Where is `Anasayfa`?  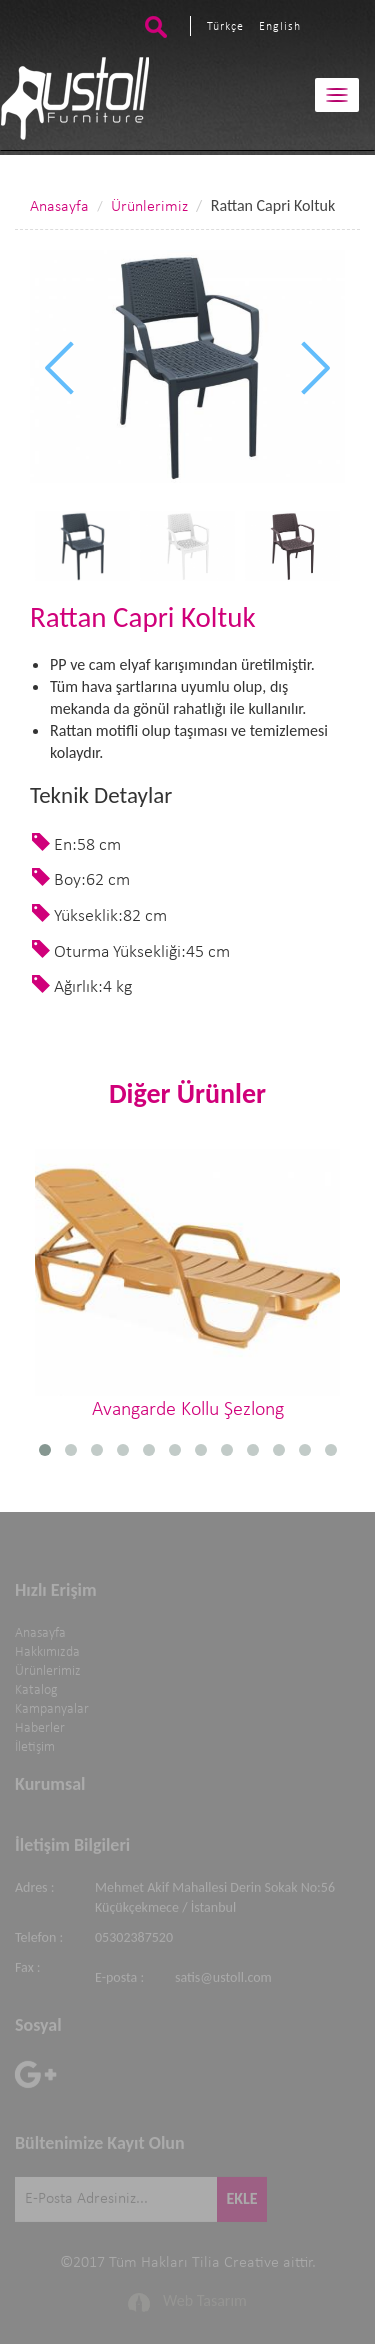 Anasayfa is located at coordinates (59, 207).